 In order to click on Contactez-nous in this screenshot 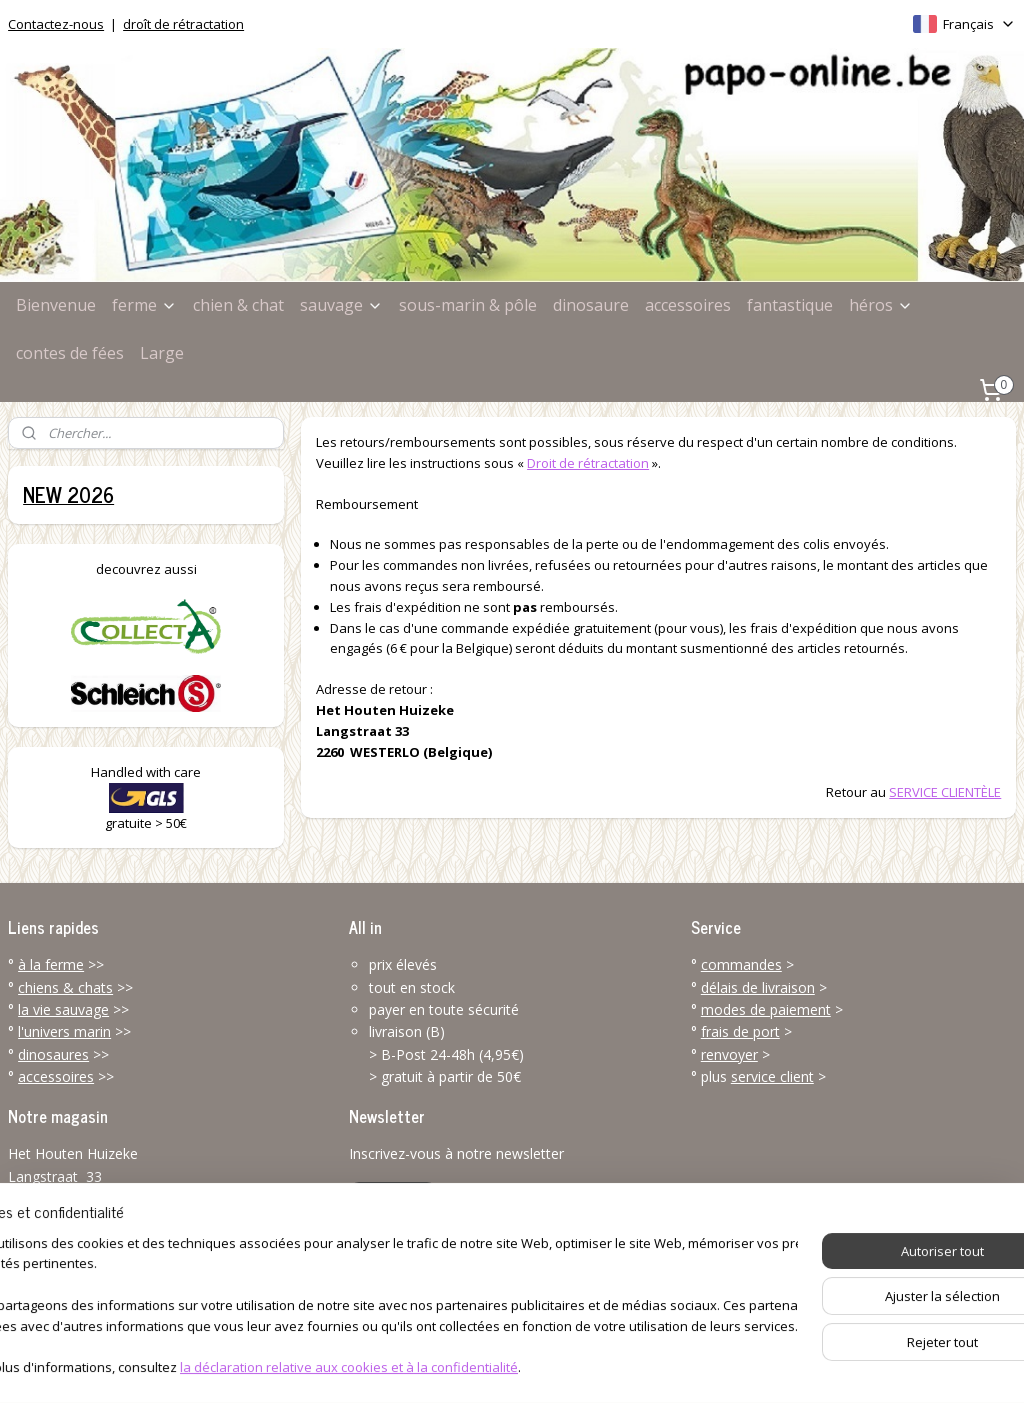, I will do `click(56, 24)`.